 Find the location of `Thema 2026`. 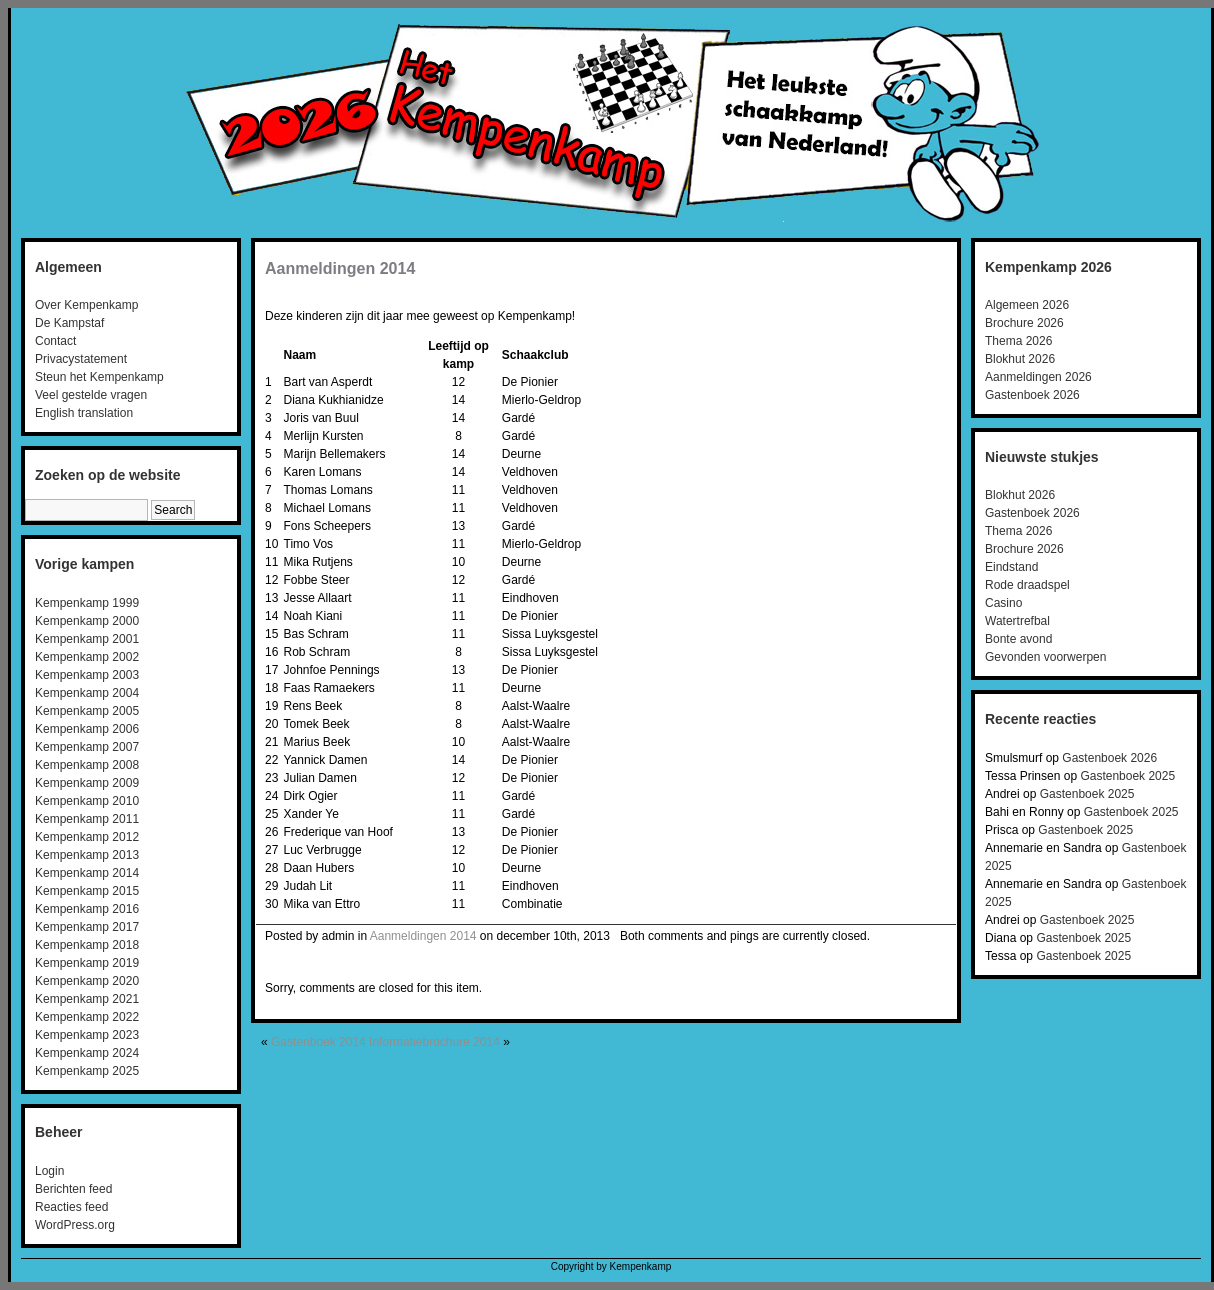

Thema 2026 is located at coordinates (1018, 341).